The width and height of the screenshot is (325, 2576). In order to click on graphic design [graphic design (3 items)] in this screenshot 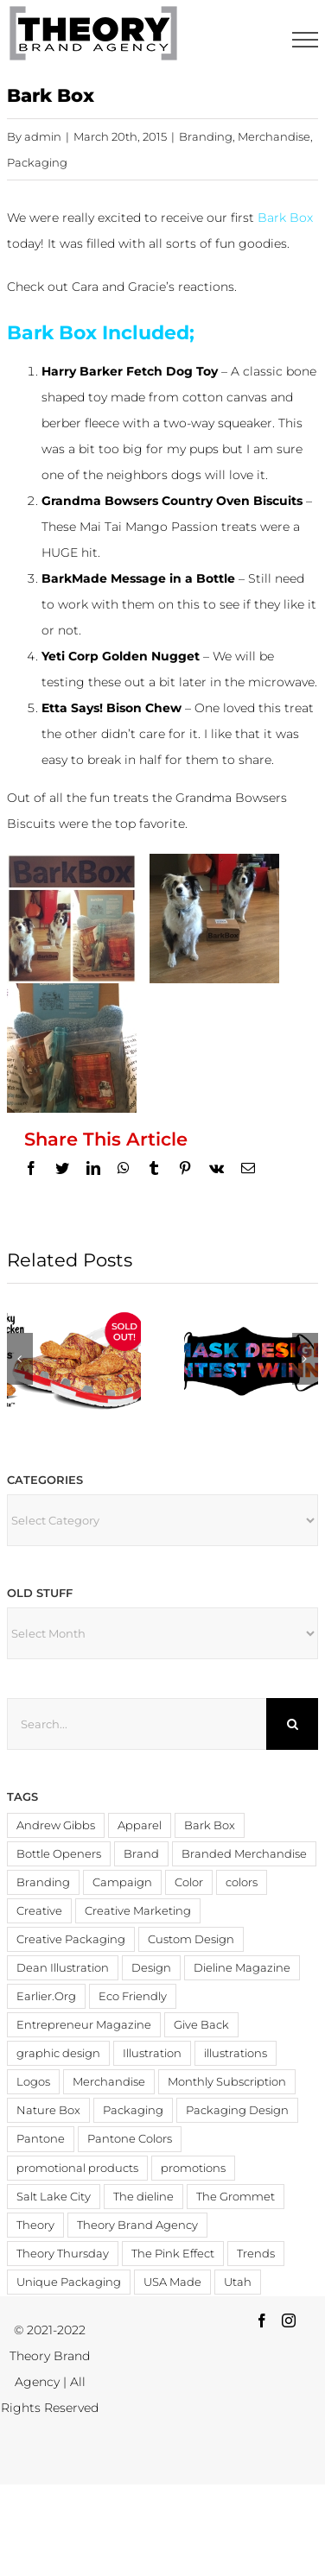, I will do `click(58, 2053)`.